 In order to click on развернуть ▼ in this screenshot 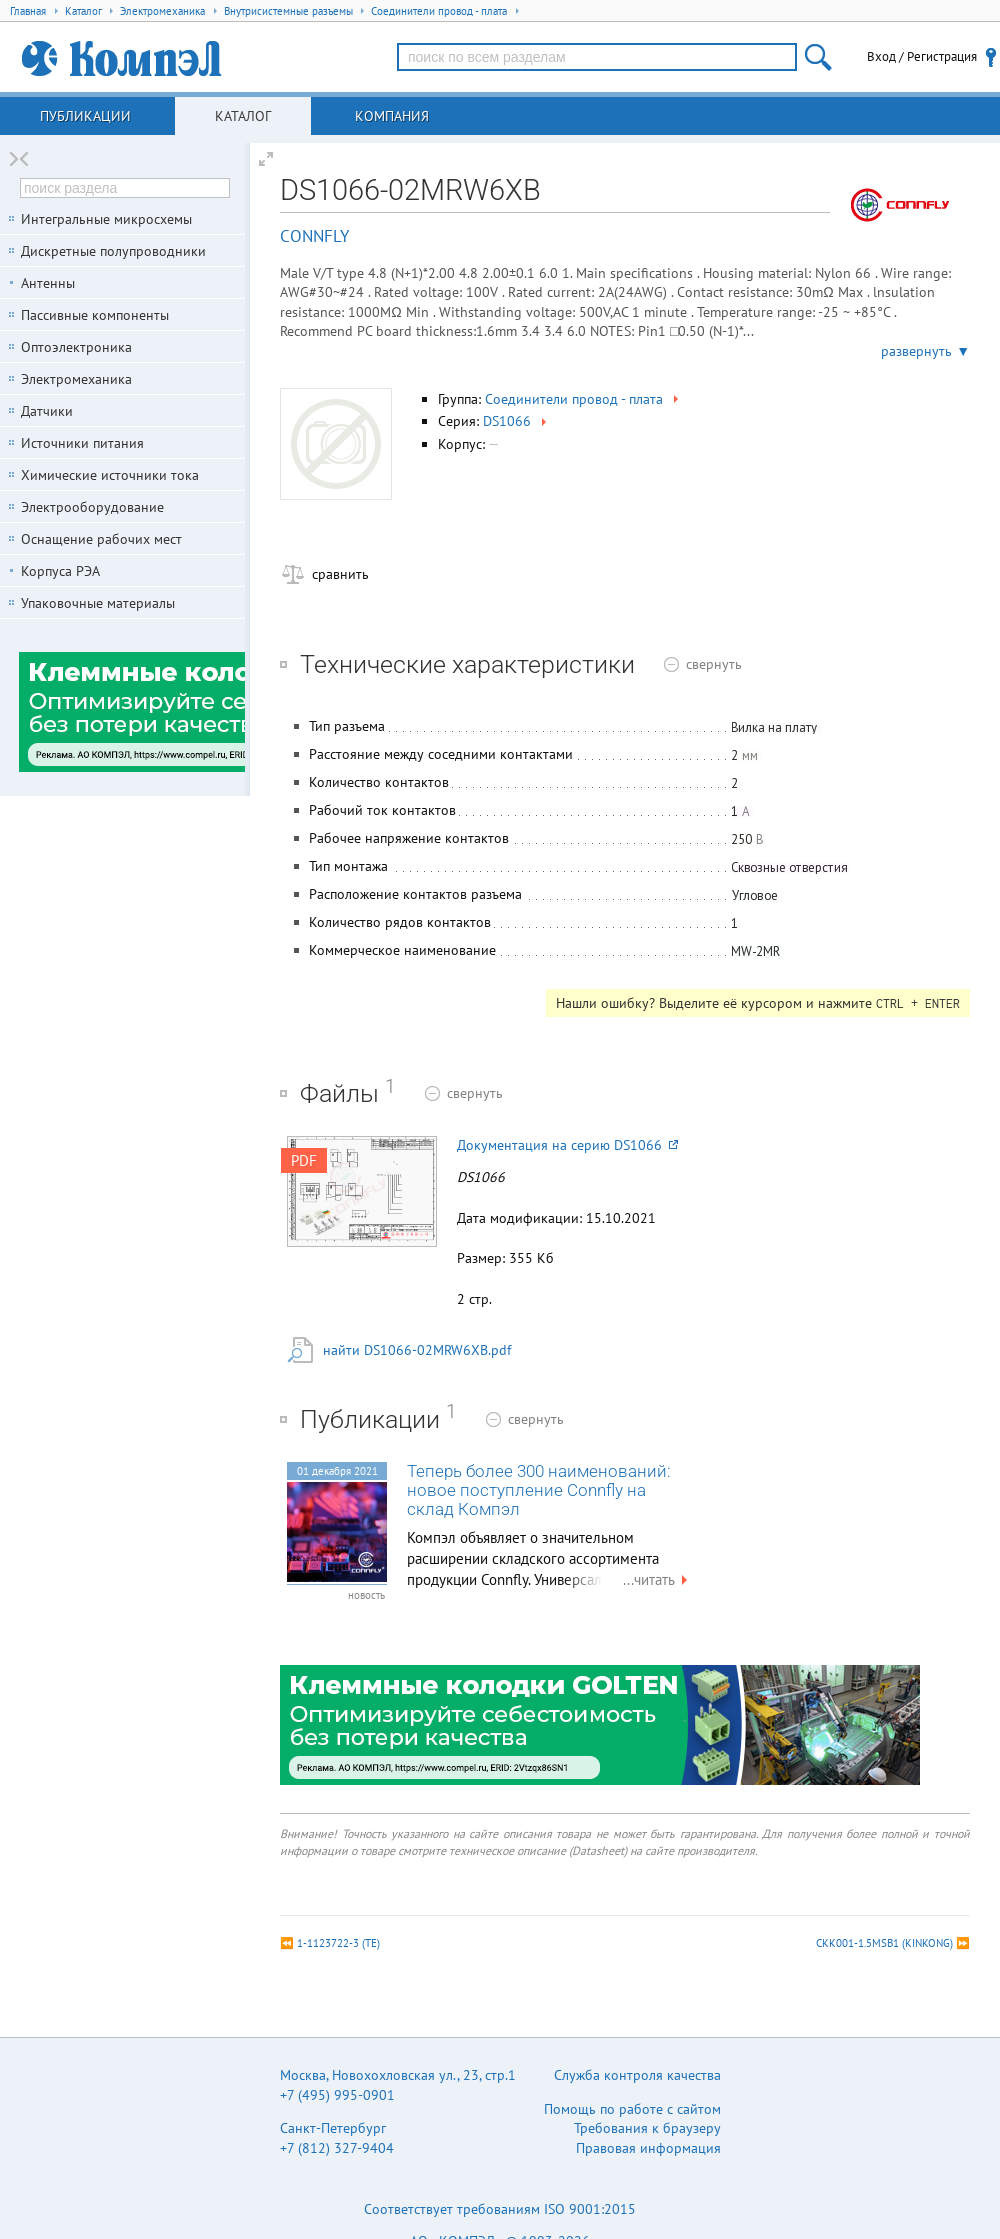, I will do `click(925, 351)`.